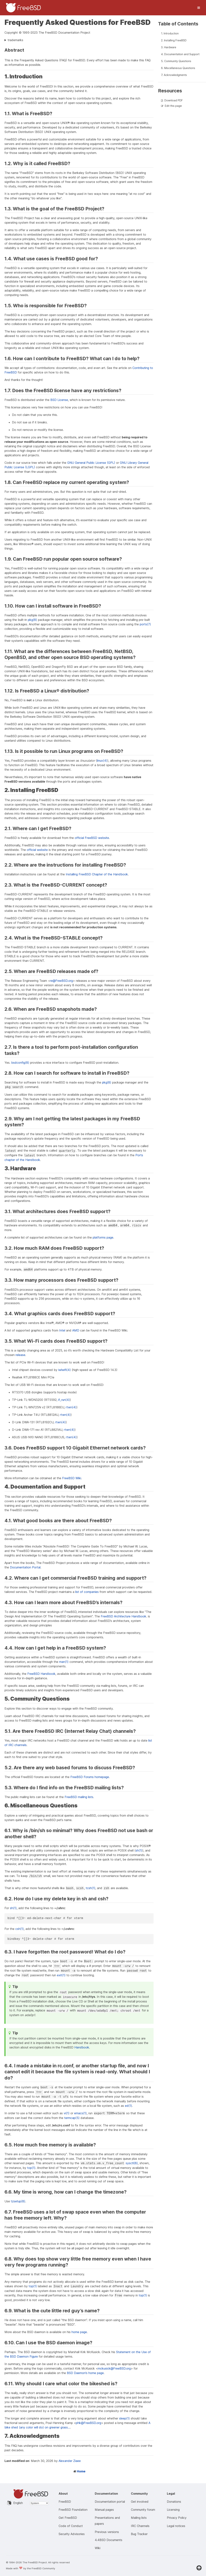 This screenshot has width=206, height=2576. I want to click on BSD License, so click(59, 400).